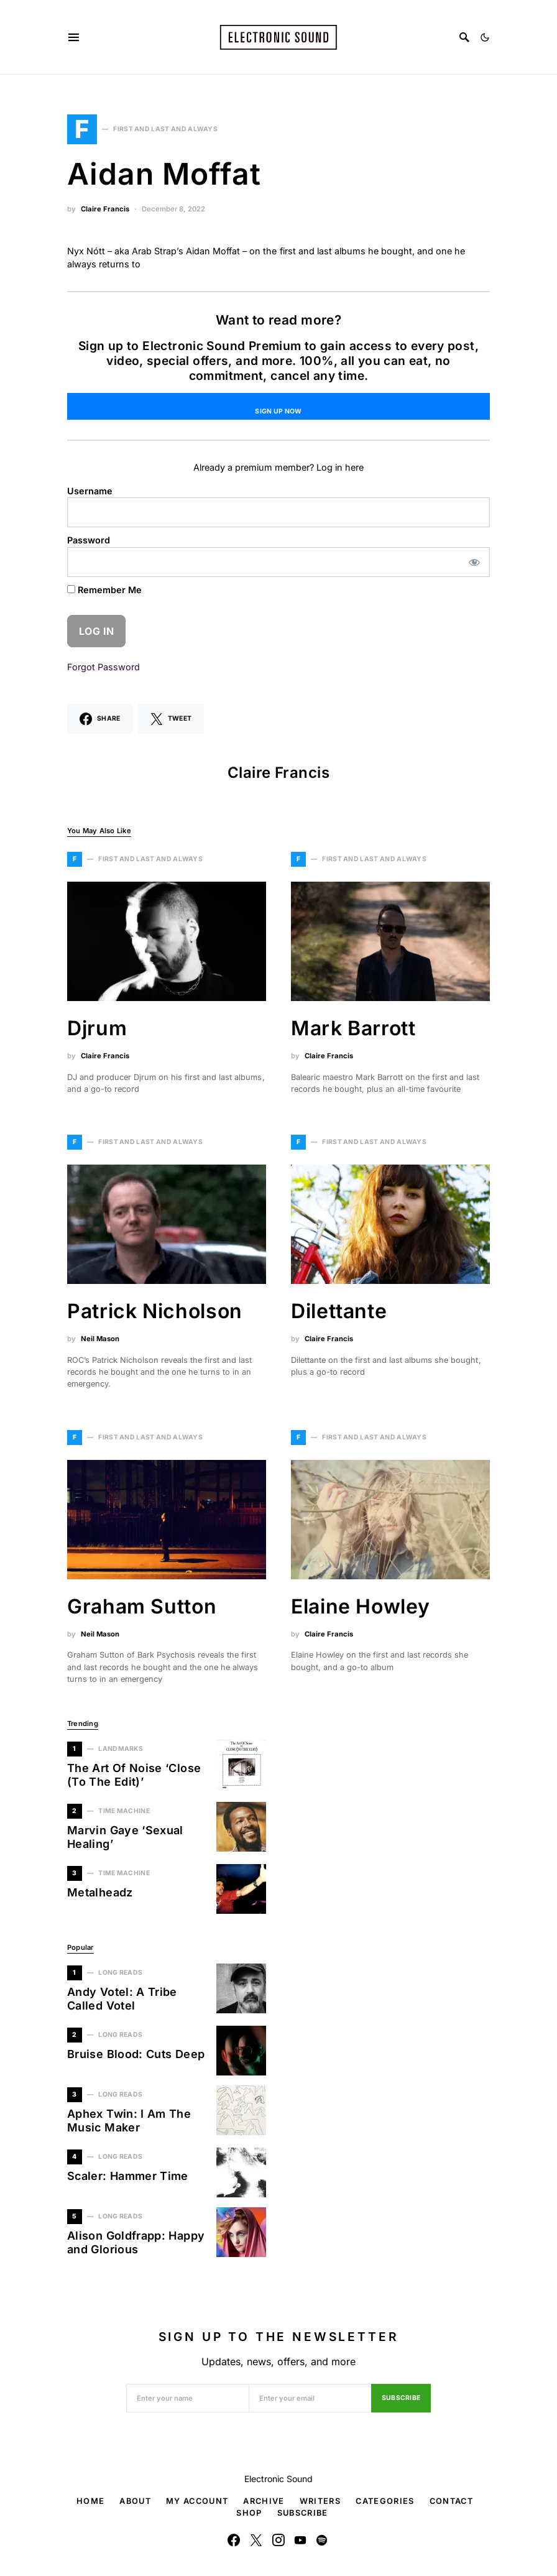  What do you see at coordinates (320, 2501) in the screenshot?
I see `Writers` at bounding box center [320, 2501].